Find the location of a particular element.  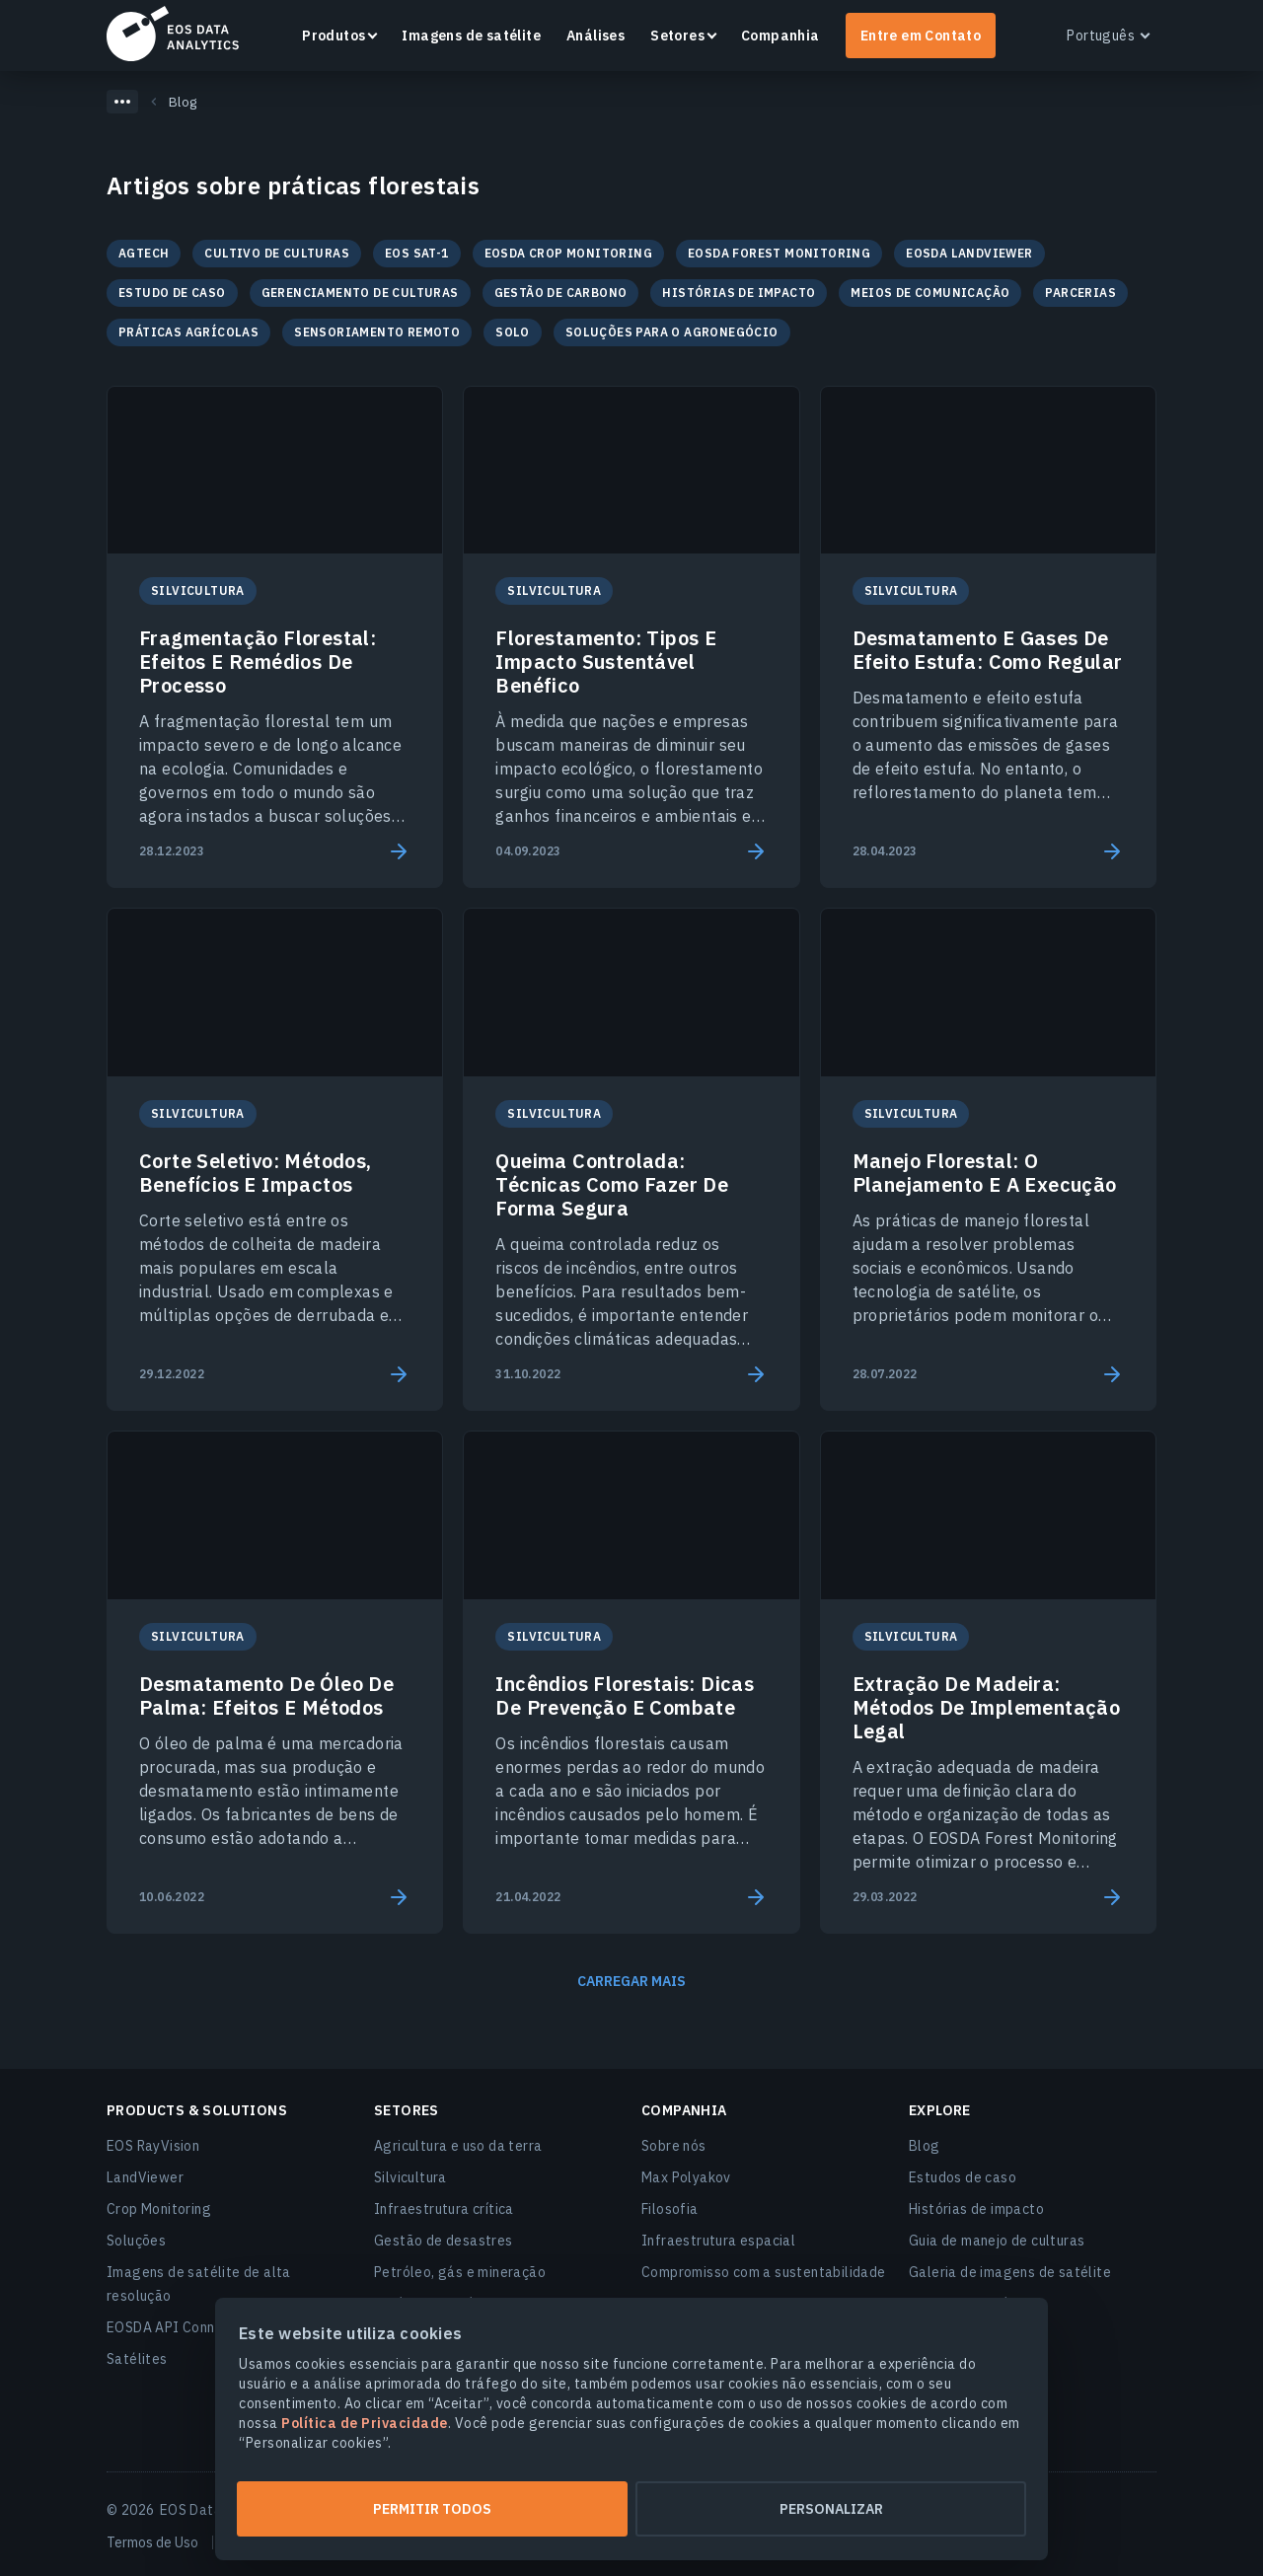

Infraestrutura espacial is located at coordinates (718, 2240).